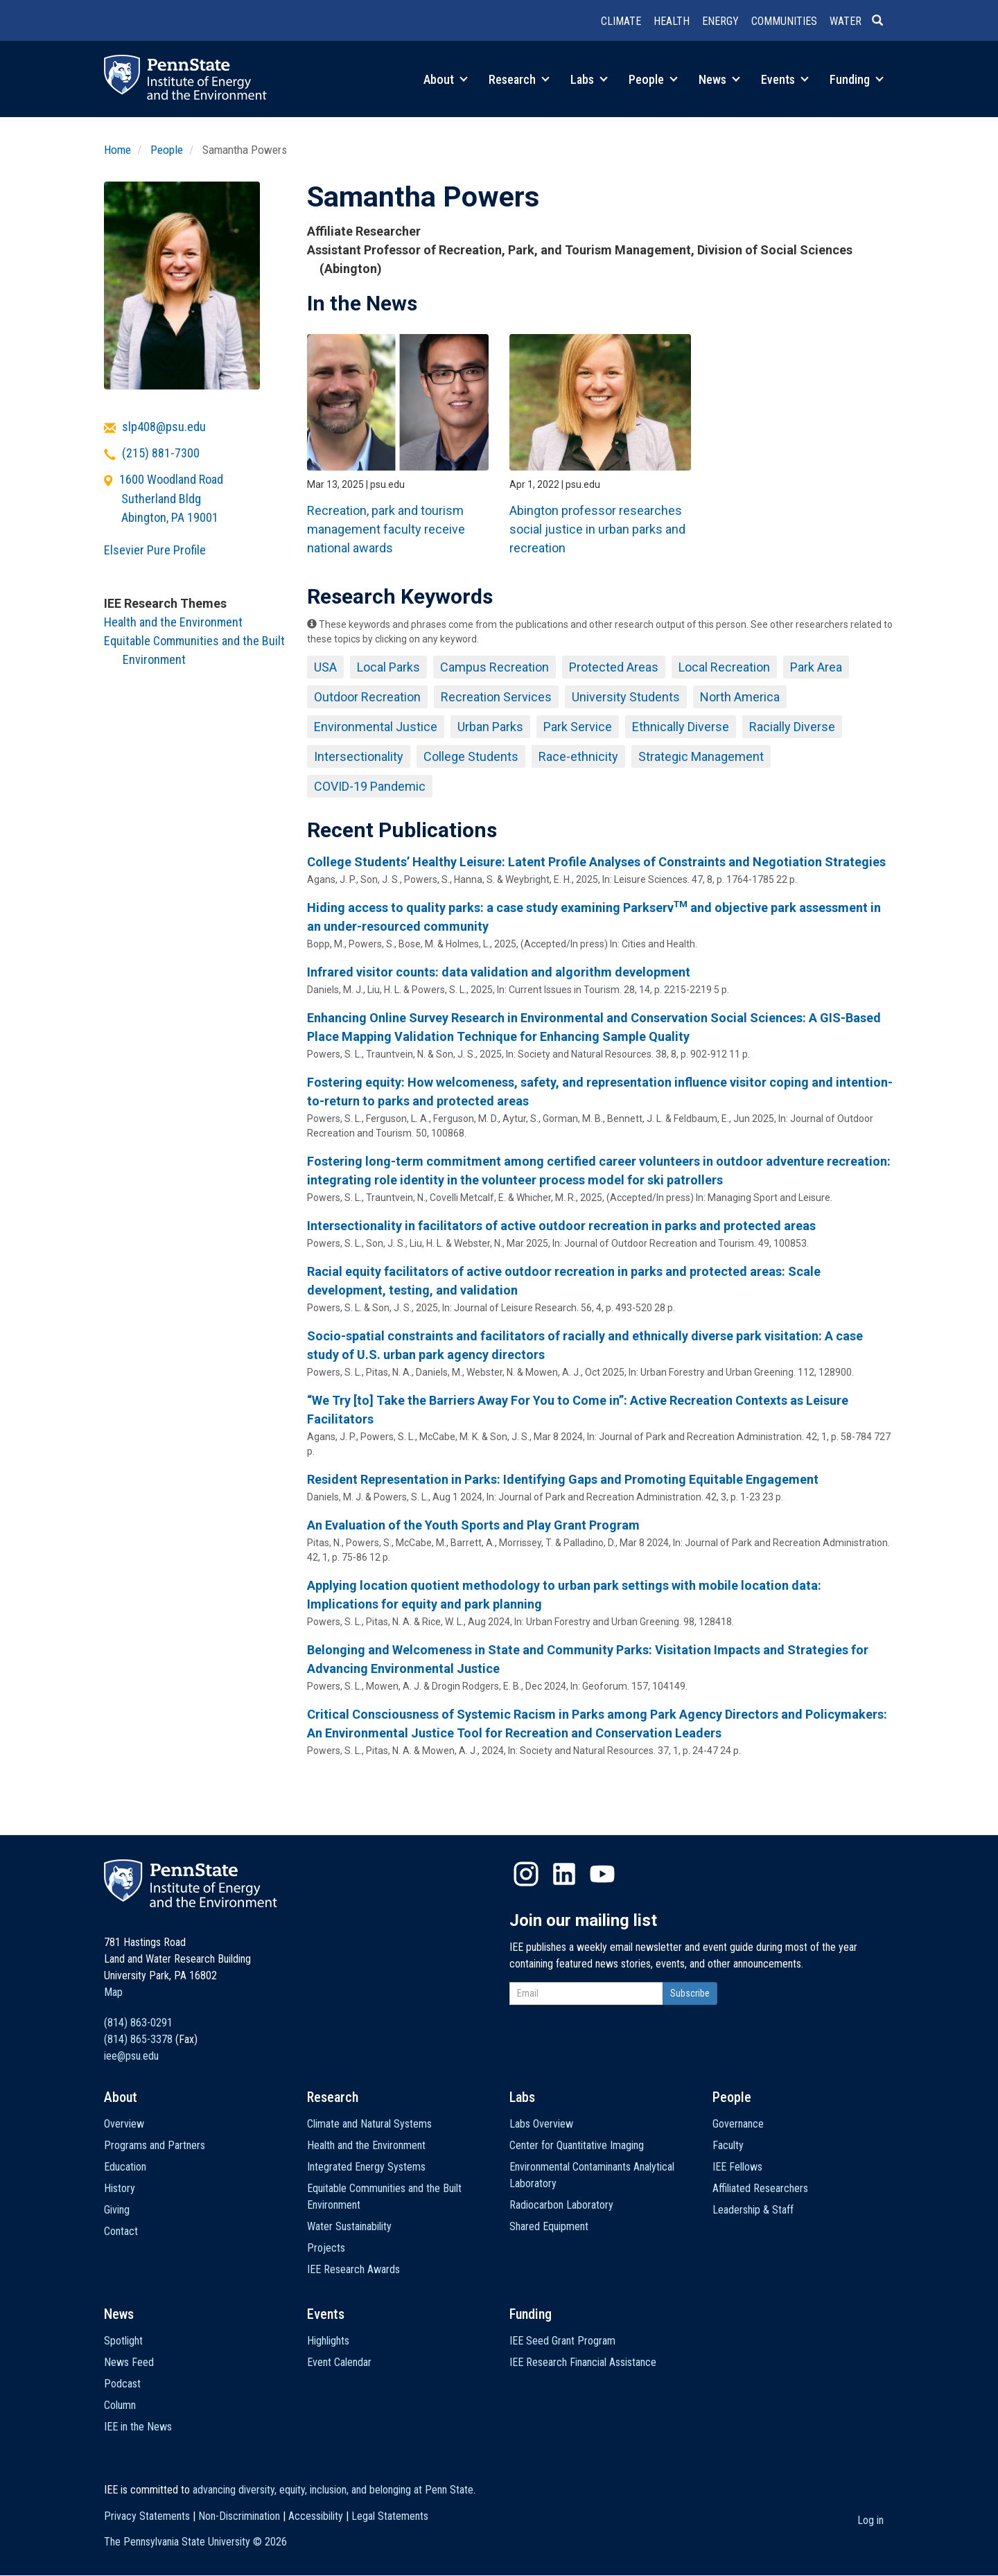  Describe the element at coordinates (155, 550) in the screenshot. I see `Elsevier Pure Profile` at that location.